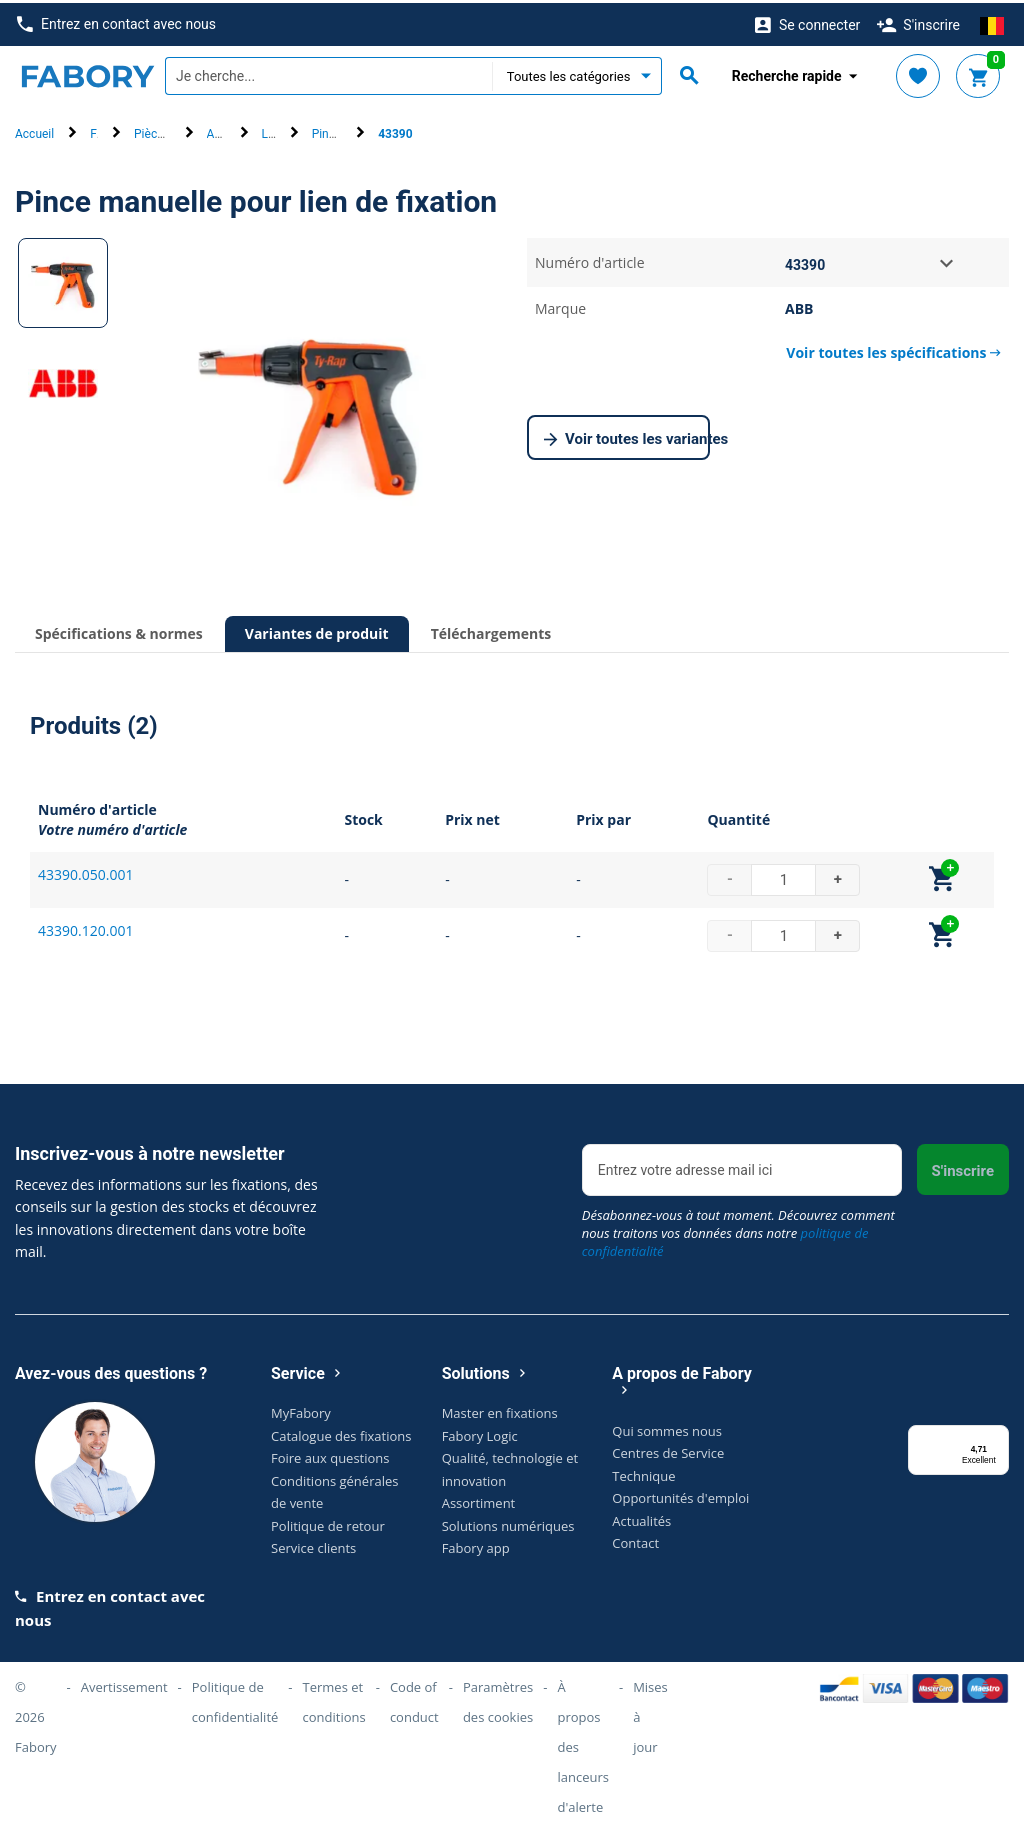 This screenshot has width=1024, height=1839. What do you see at coordinates (583, 1744) in the screenshot?
I see `À propos des lanceurs d'alerte` at bounding box center [583, 1744].